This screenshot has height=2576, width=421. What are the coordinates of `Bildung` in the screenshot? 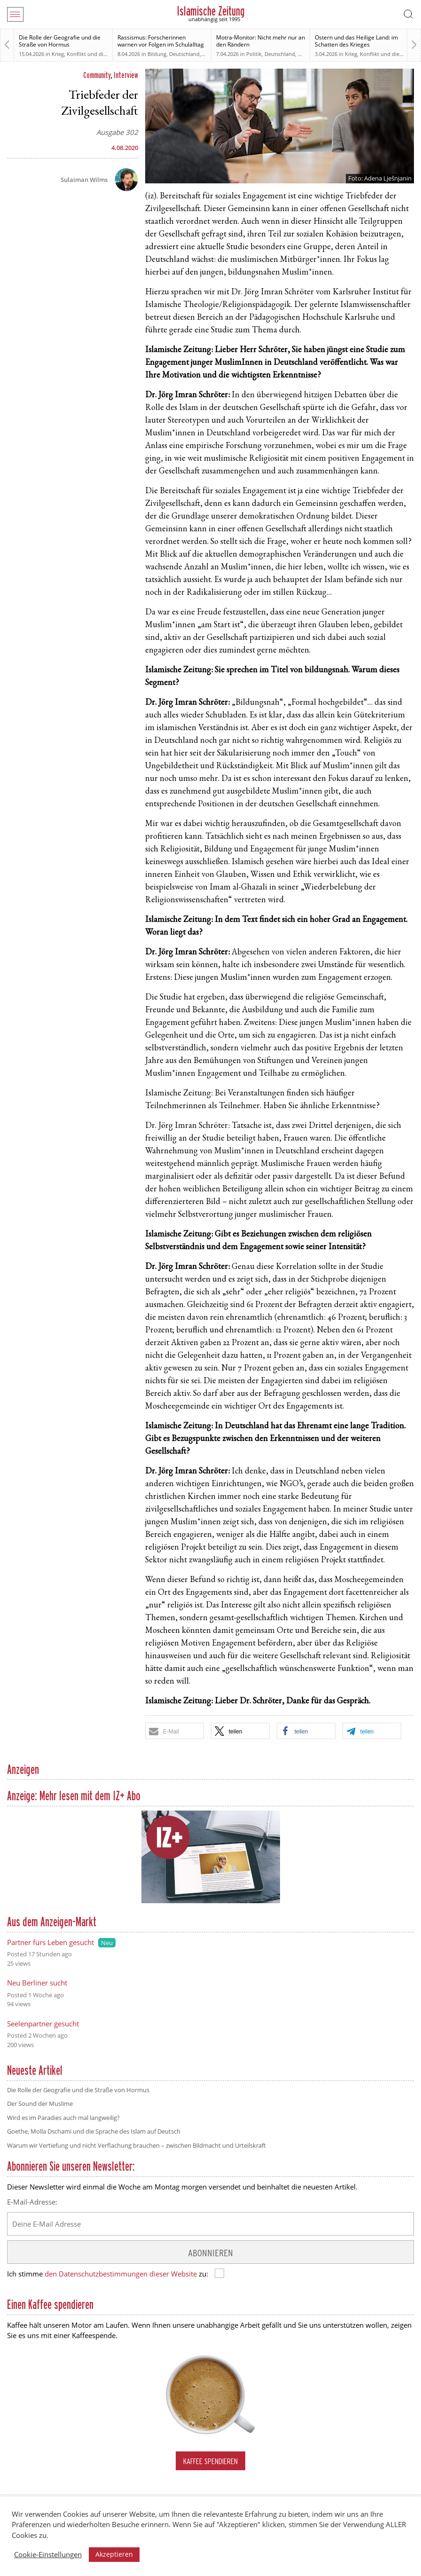 It's located at (157, 53).